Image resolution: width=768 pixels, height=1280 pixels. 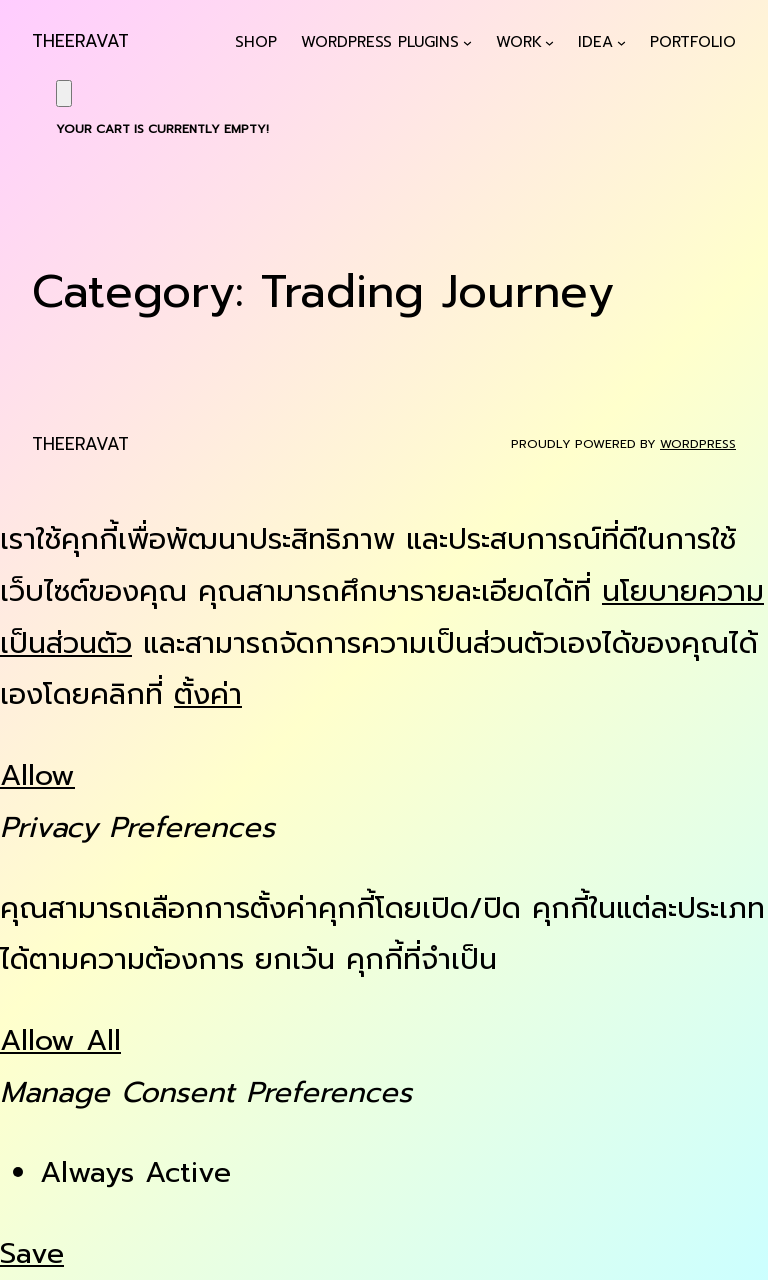 I want to click on [WordPress Plugins submenu], so click(x=467, y=42).